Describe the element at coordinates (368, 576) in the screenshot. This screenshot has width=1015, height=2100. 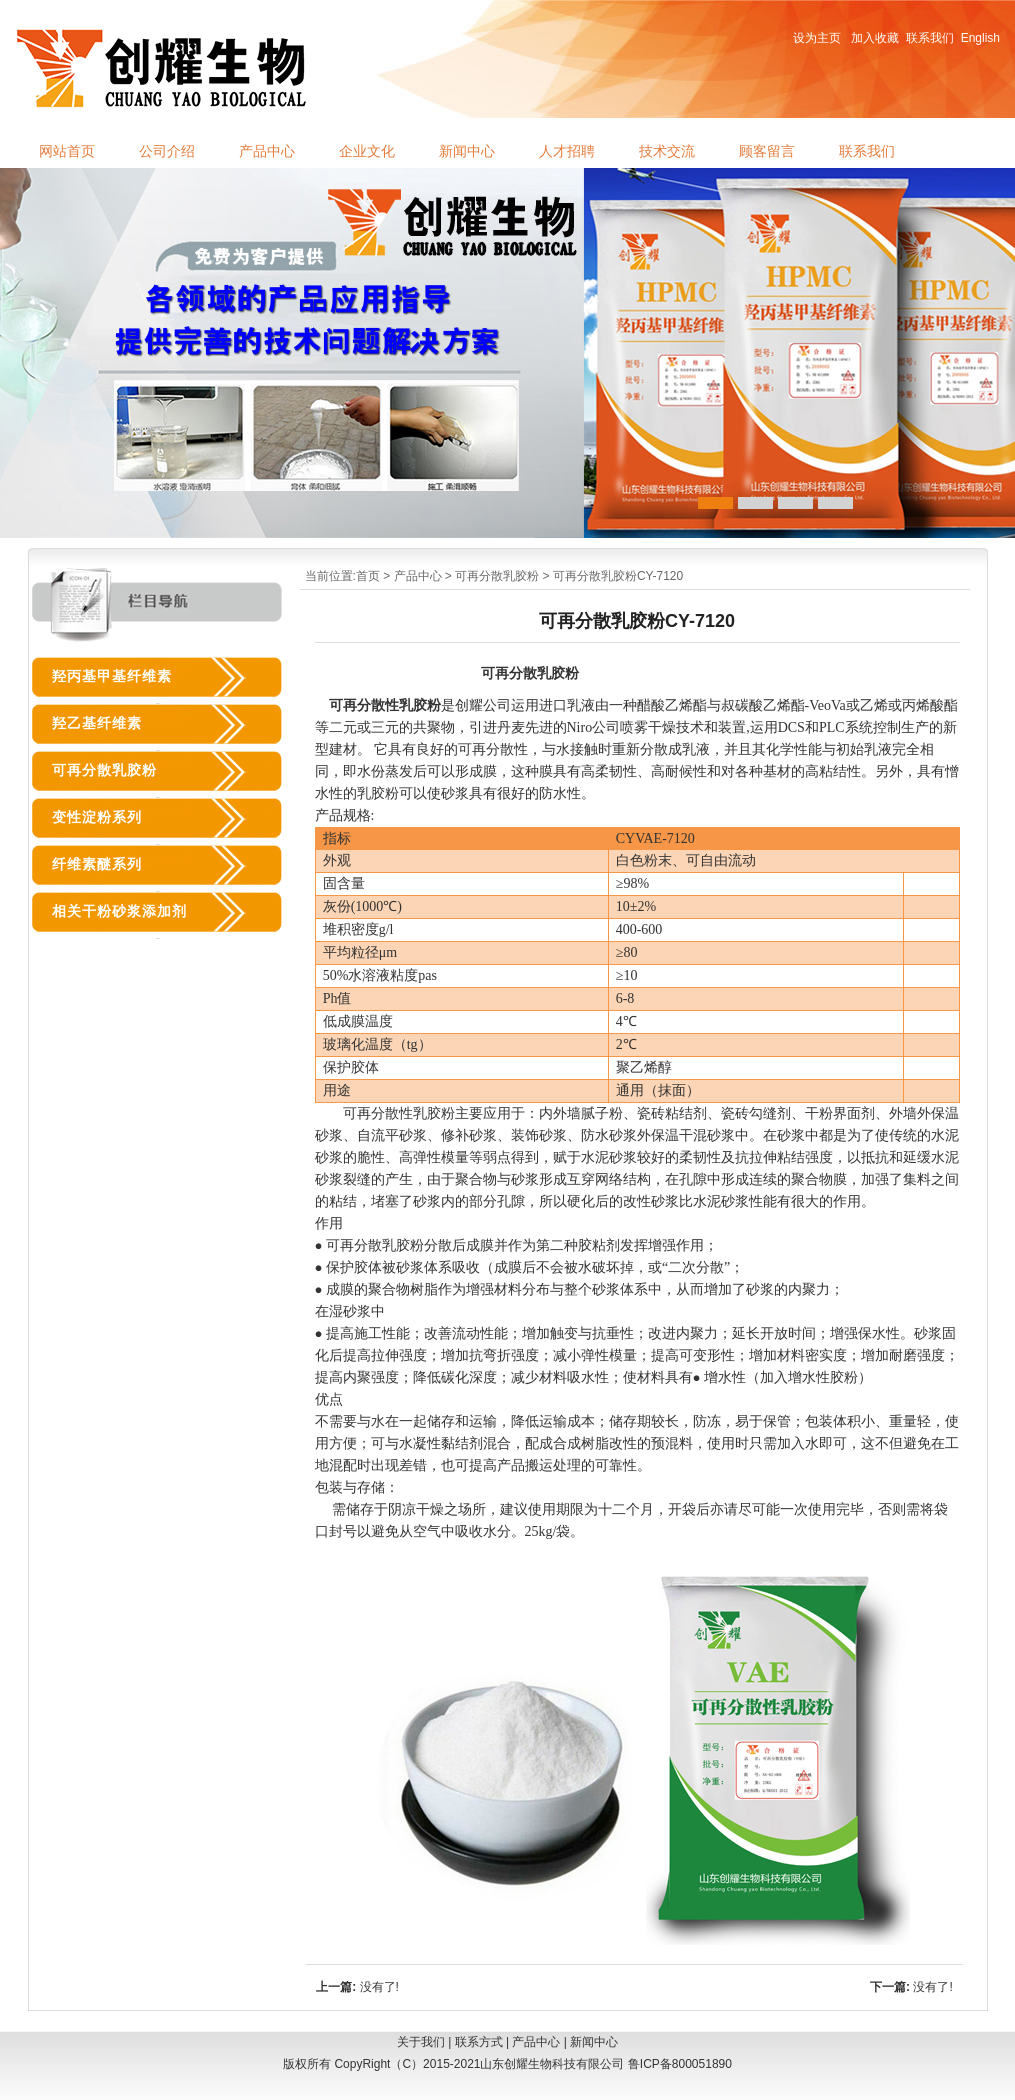
I see `首页` at that location.